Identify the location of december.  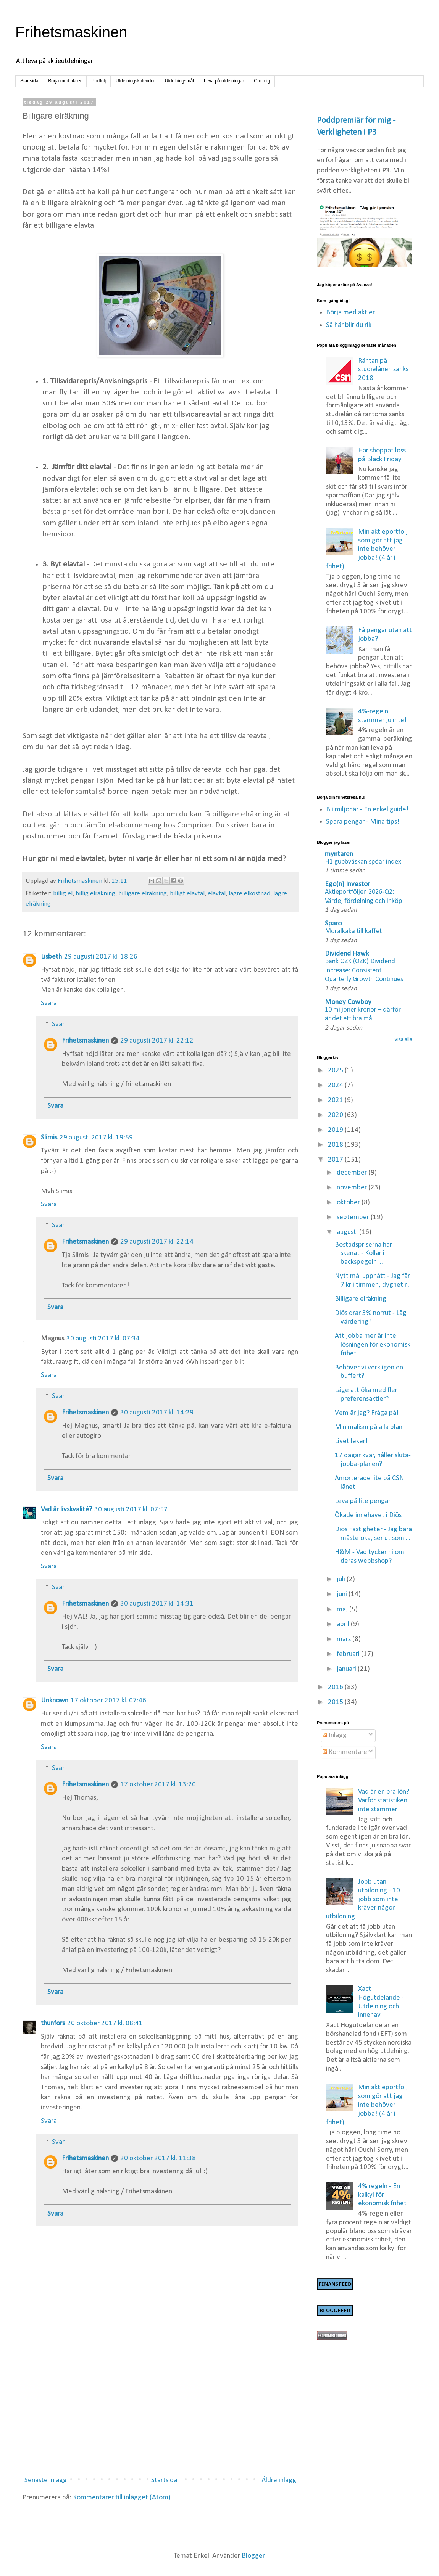
(352, 1172).